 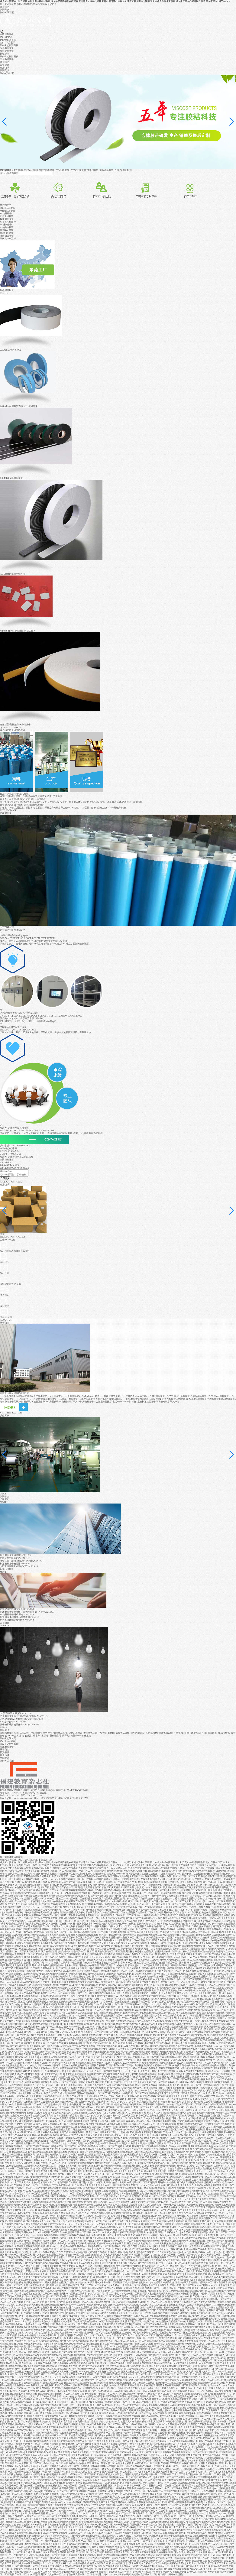 What do you see at coordinates (43, 2257) in the screenshot?
I see `成年午夜免费无码区` at bounding box center [43, 2257].